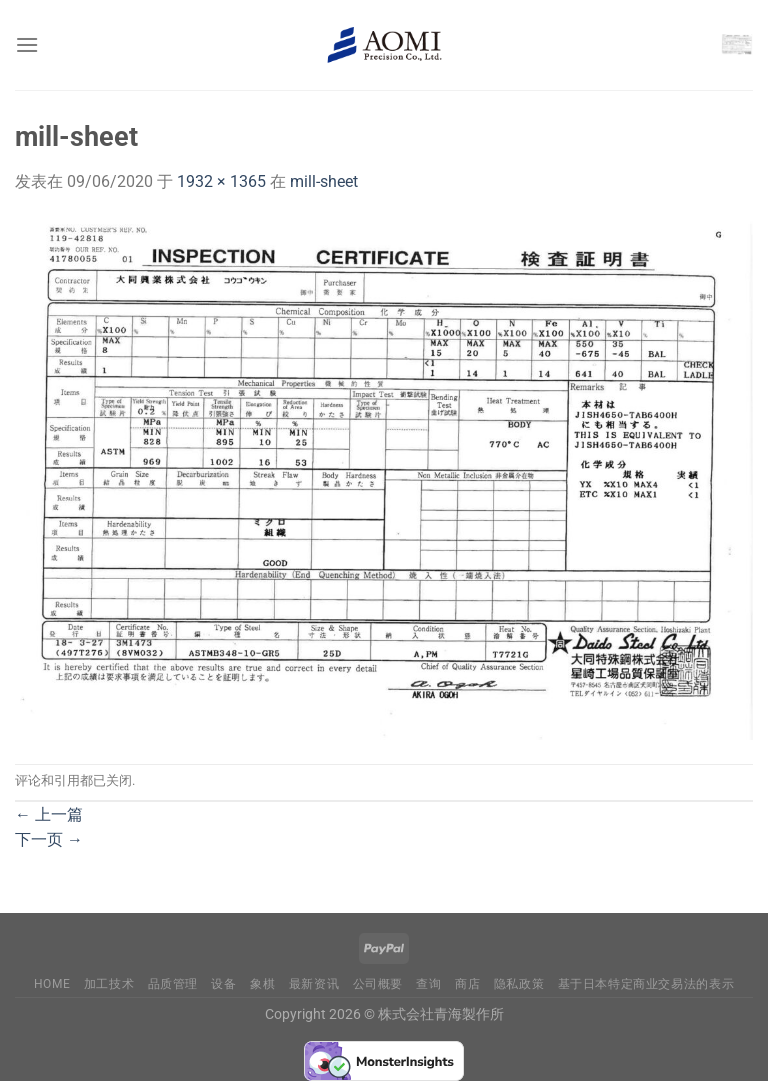 The image size is (768, 1081). I want to click on 基于日本特定商业交易法的表示, so click(646, 984).